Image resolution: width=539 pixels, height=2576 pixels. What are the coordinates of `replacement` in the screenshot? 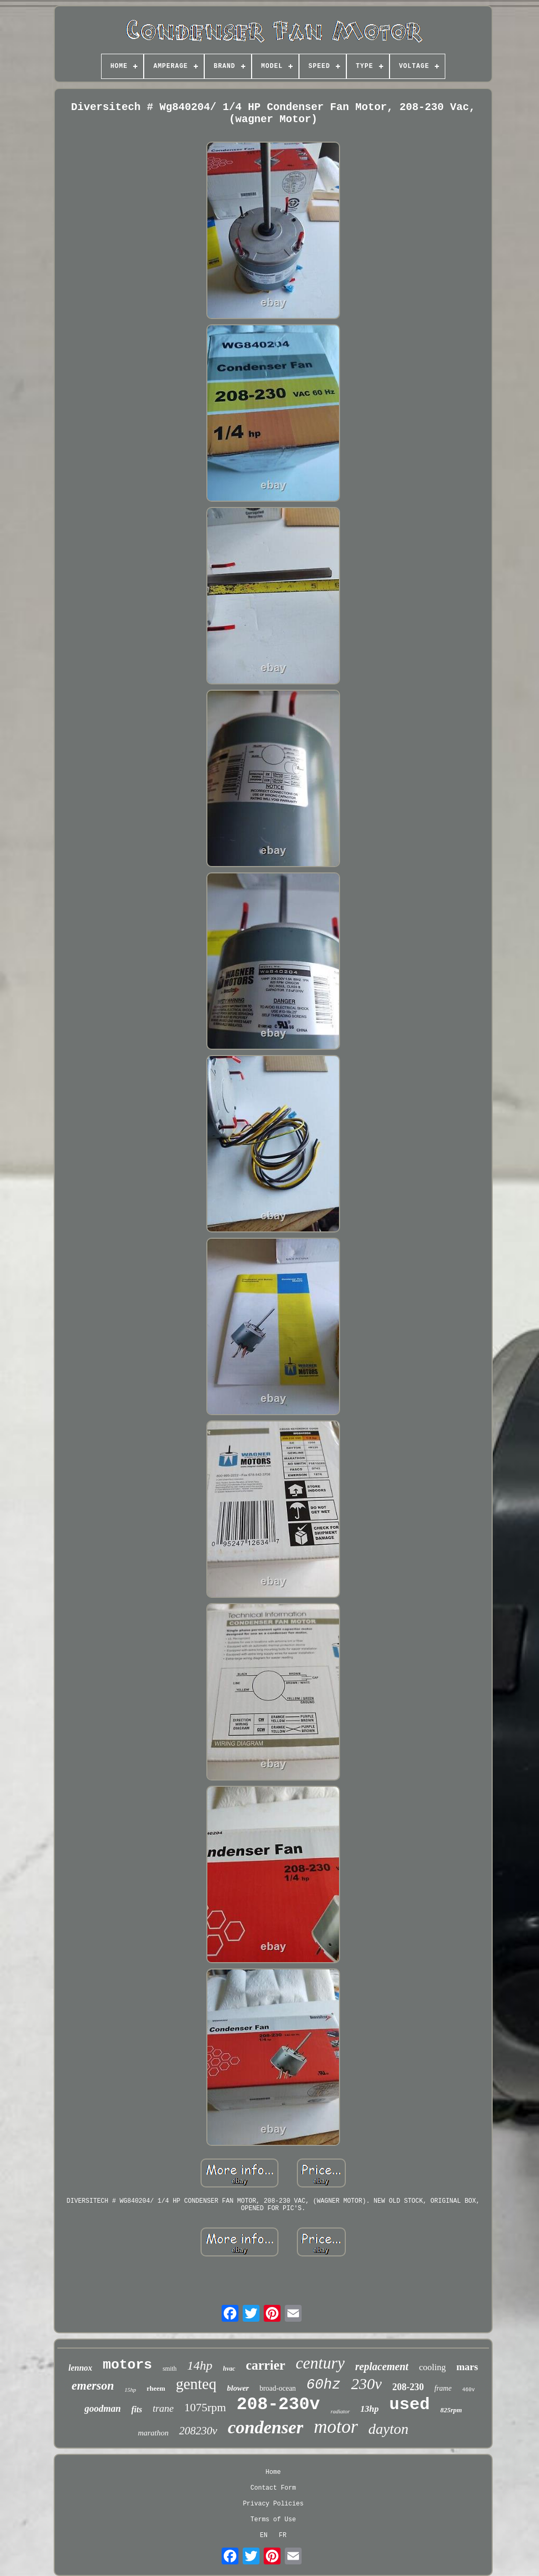 It's located at (381, 2366).